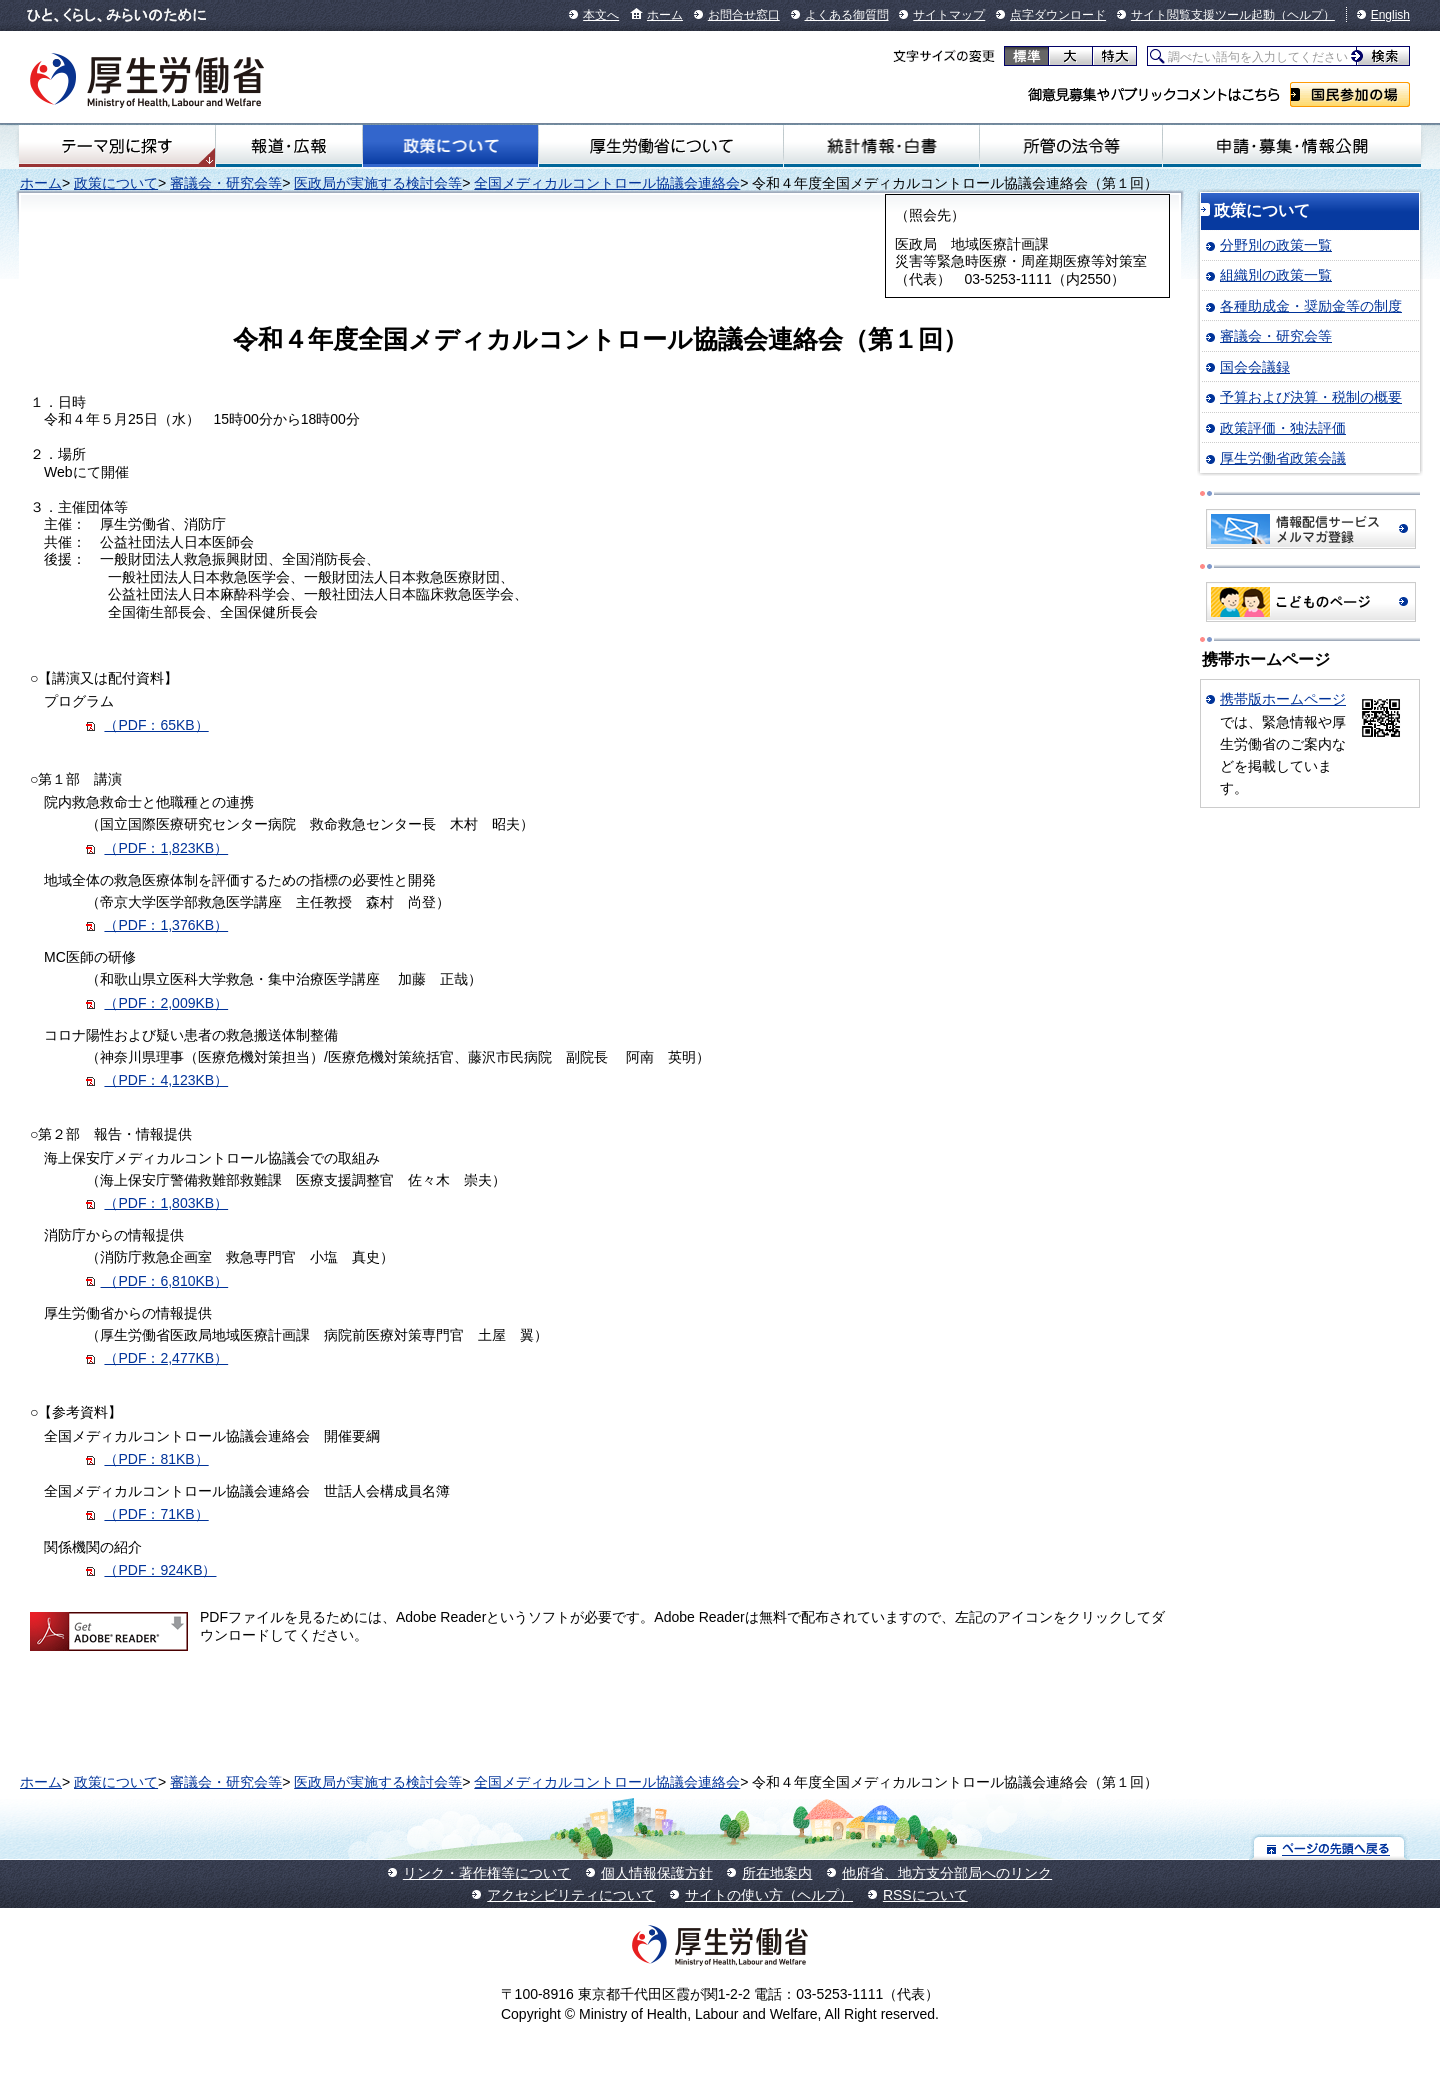  Describe the element at coordinates (1305, 15) in the screenshot. I see `（ヘルプ）` at that location.